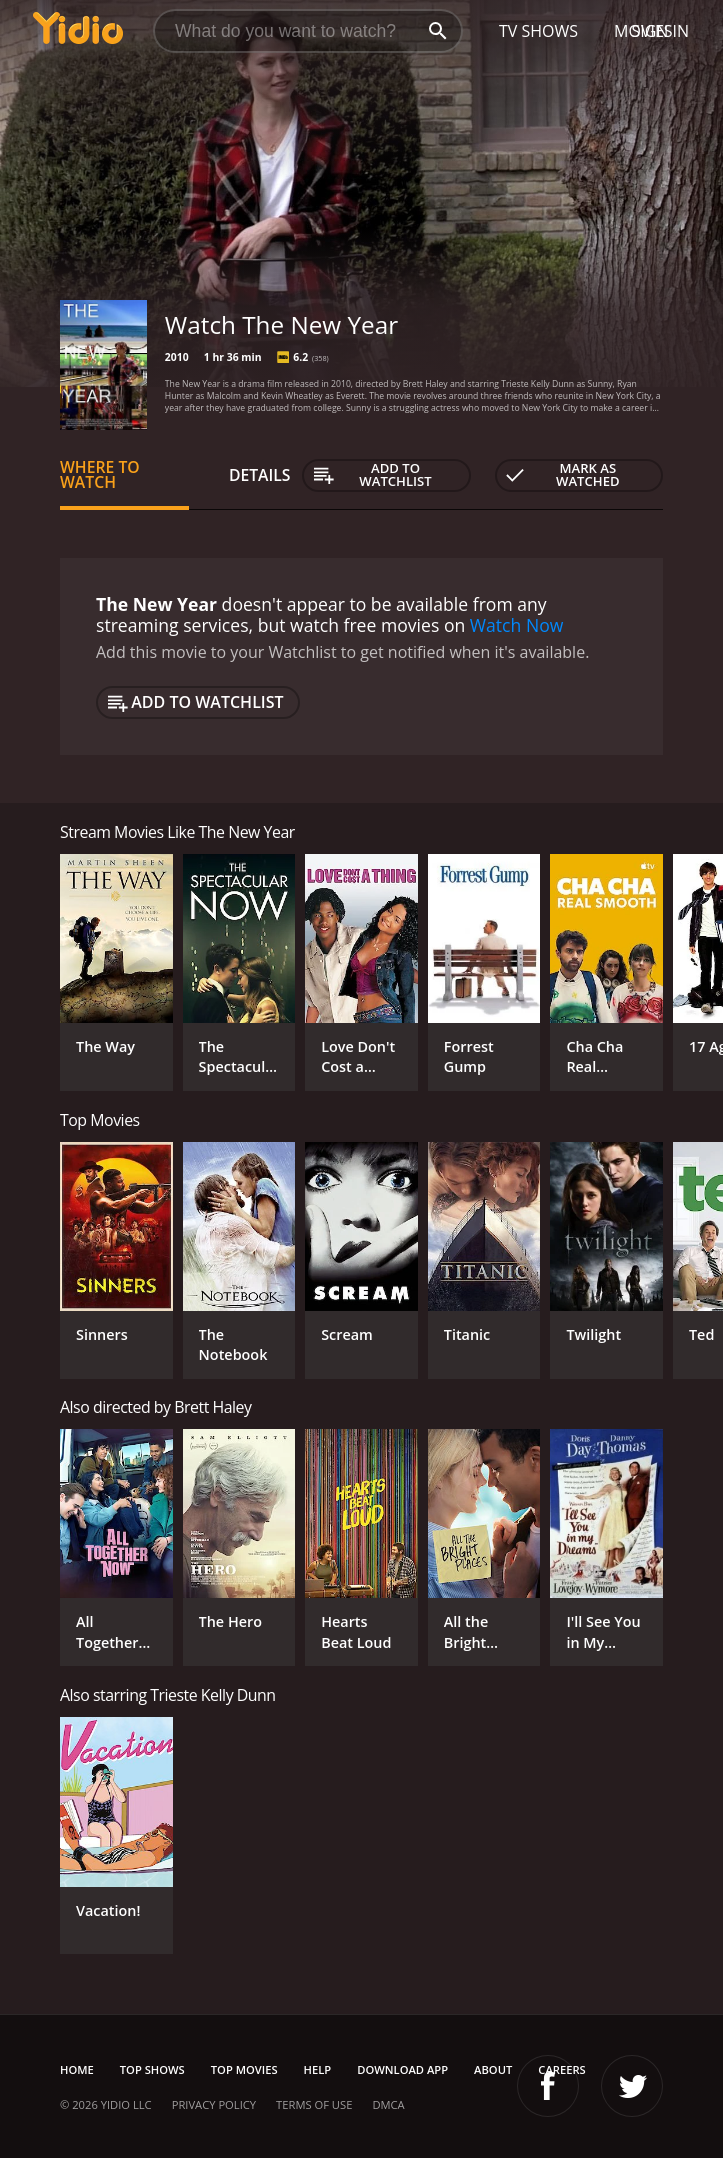 This screenshot has height=2158, width=723. I want to click on Privacy Policy, so click(214, 2104).